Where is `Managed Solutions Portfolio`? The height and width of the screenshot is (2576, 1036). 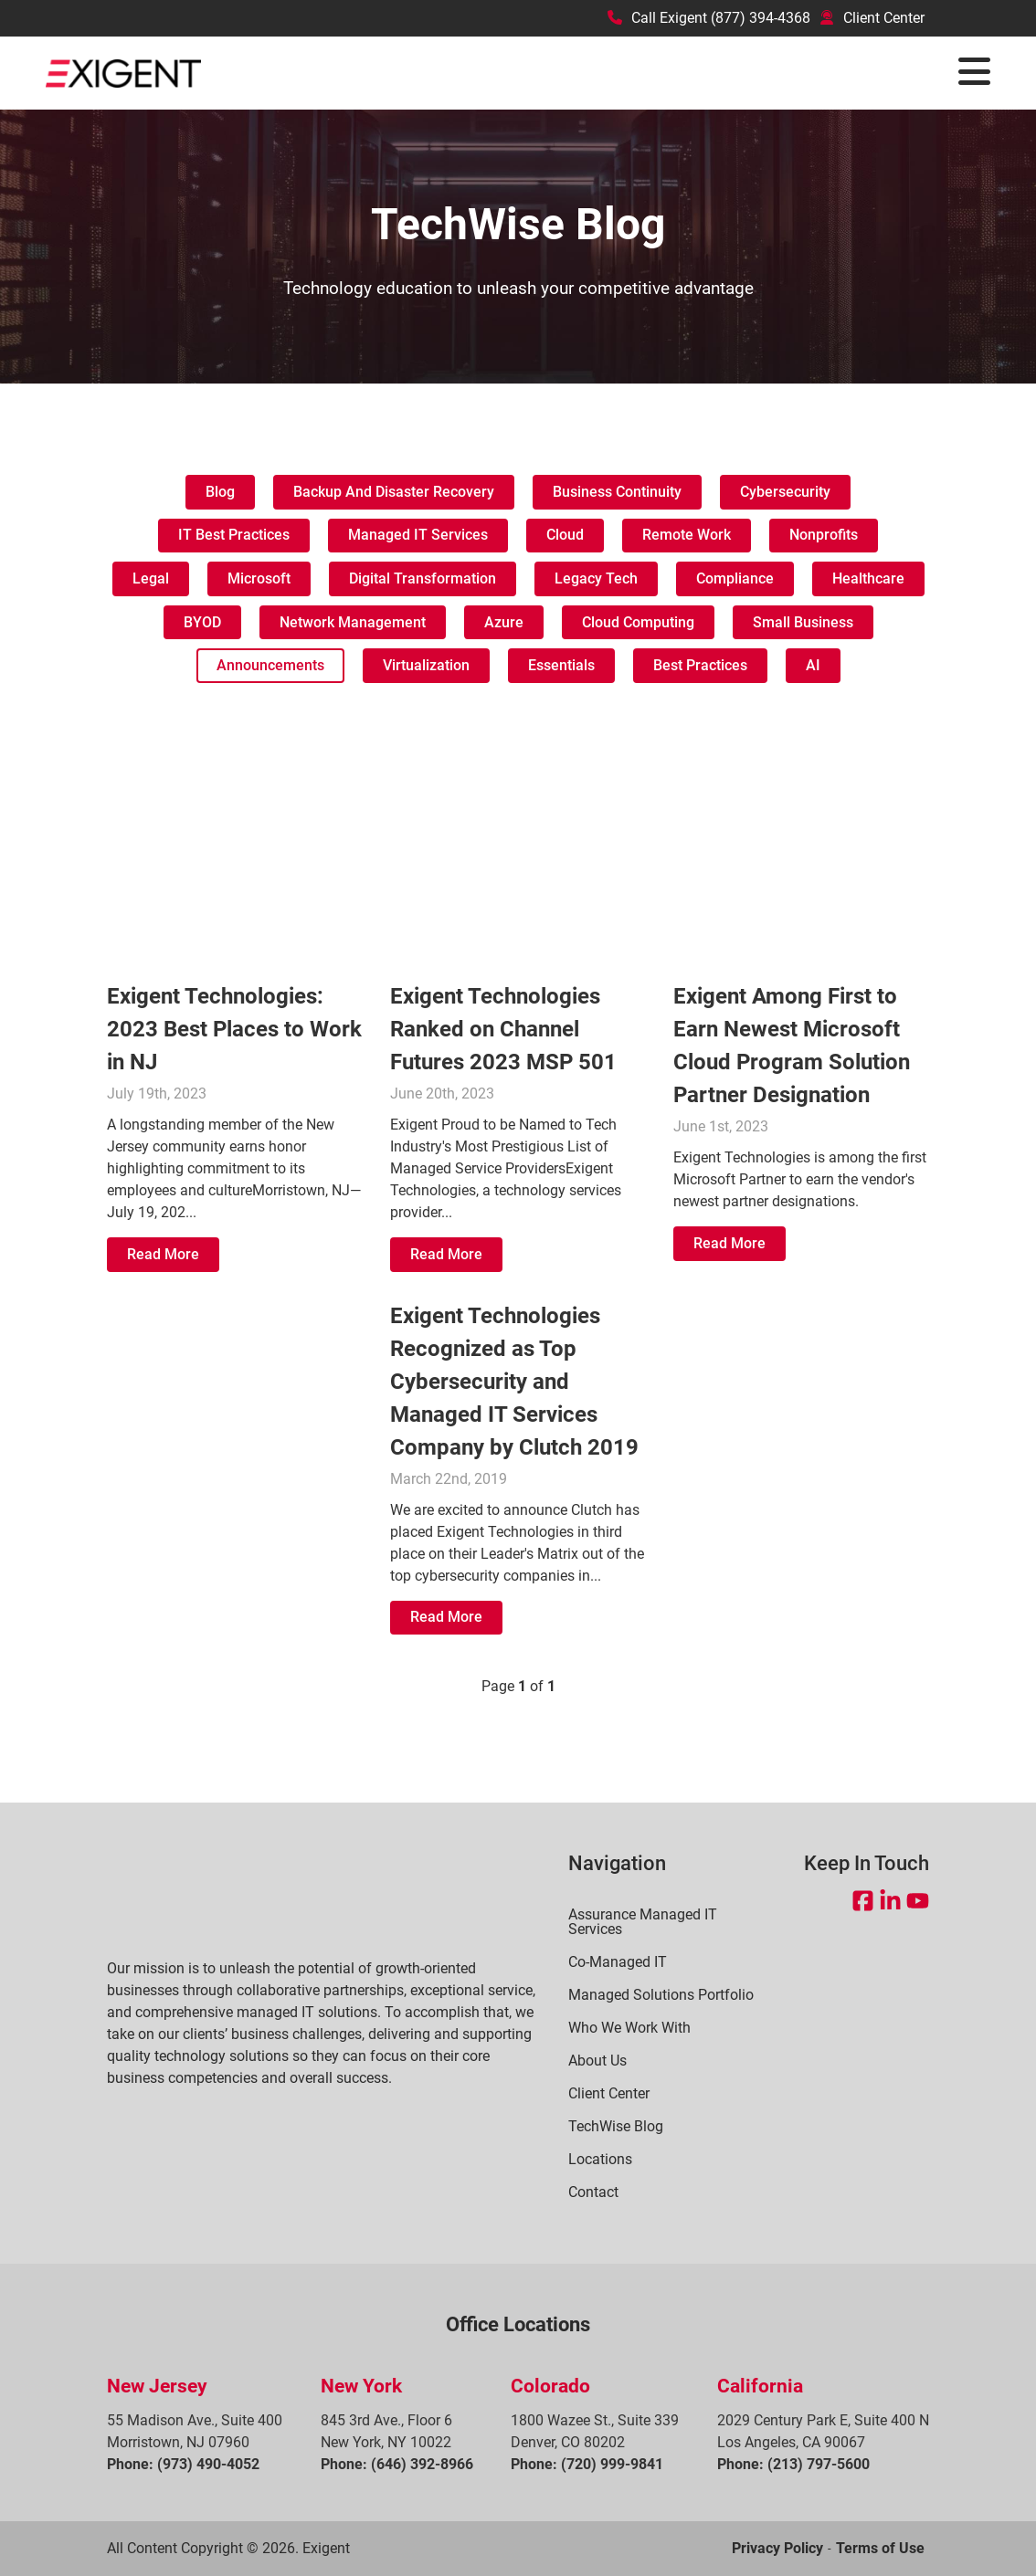 Managed Solutions Portfolio is located at coordinates (661, 1995).